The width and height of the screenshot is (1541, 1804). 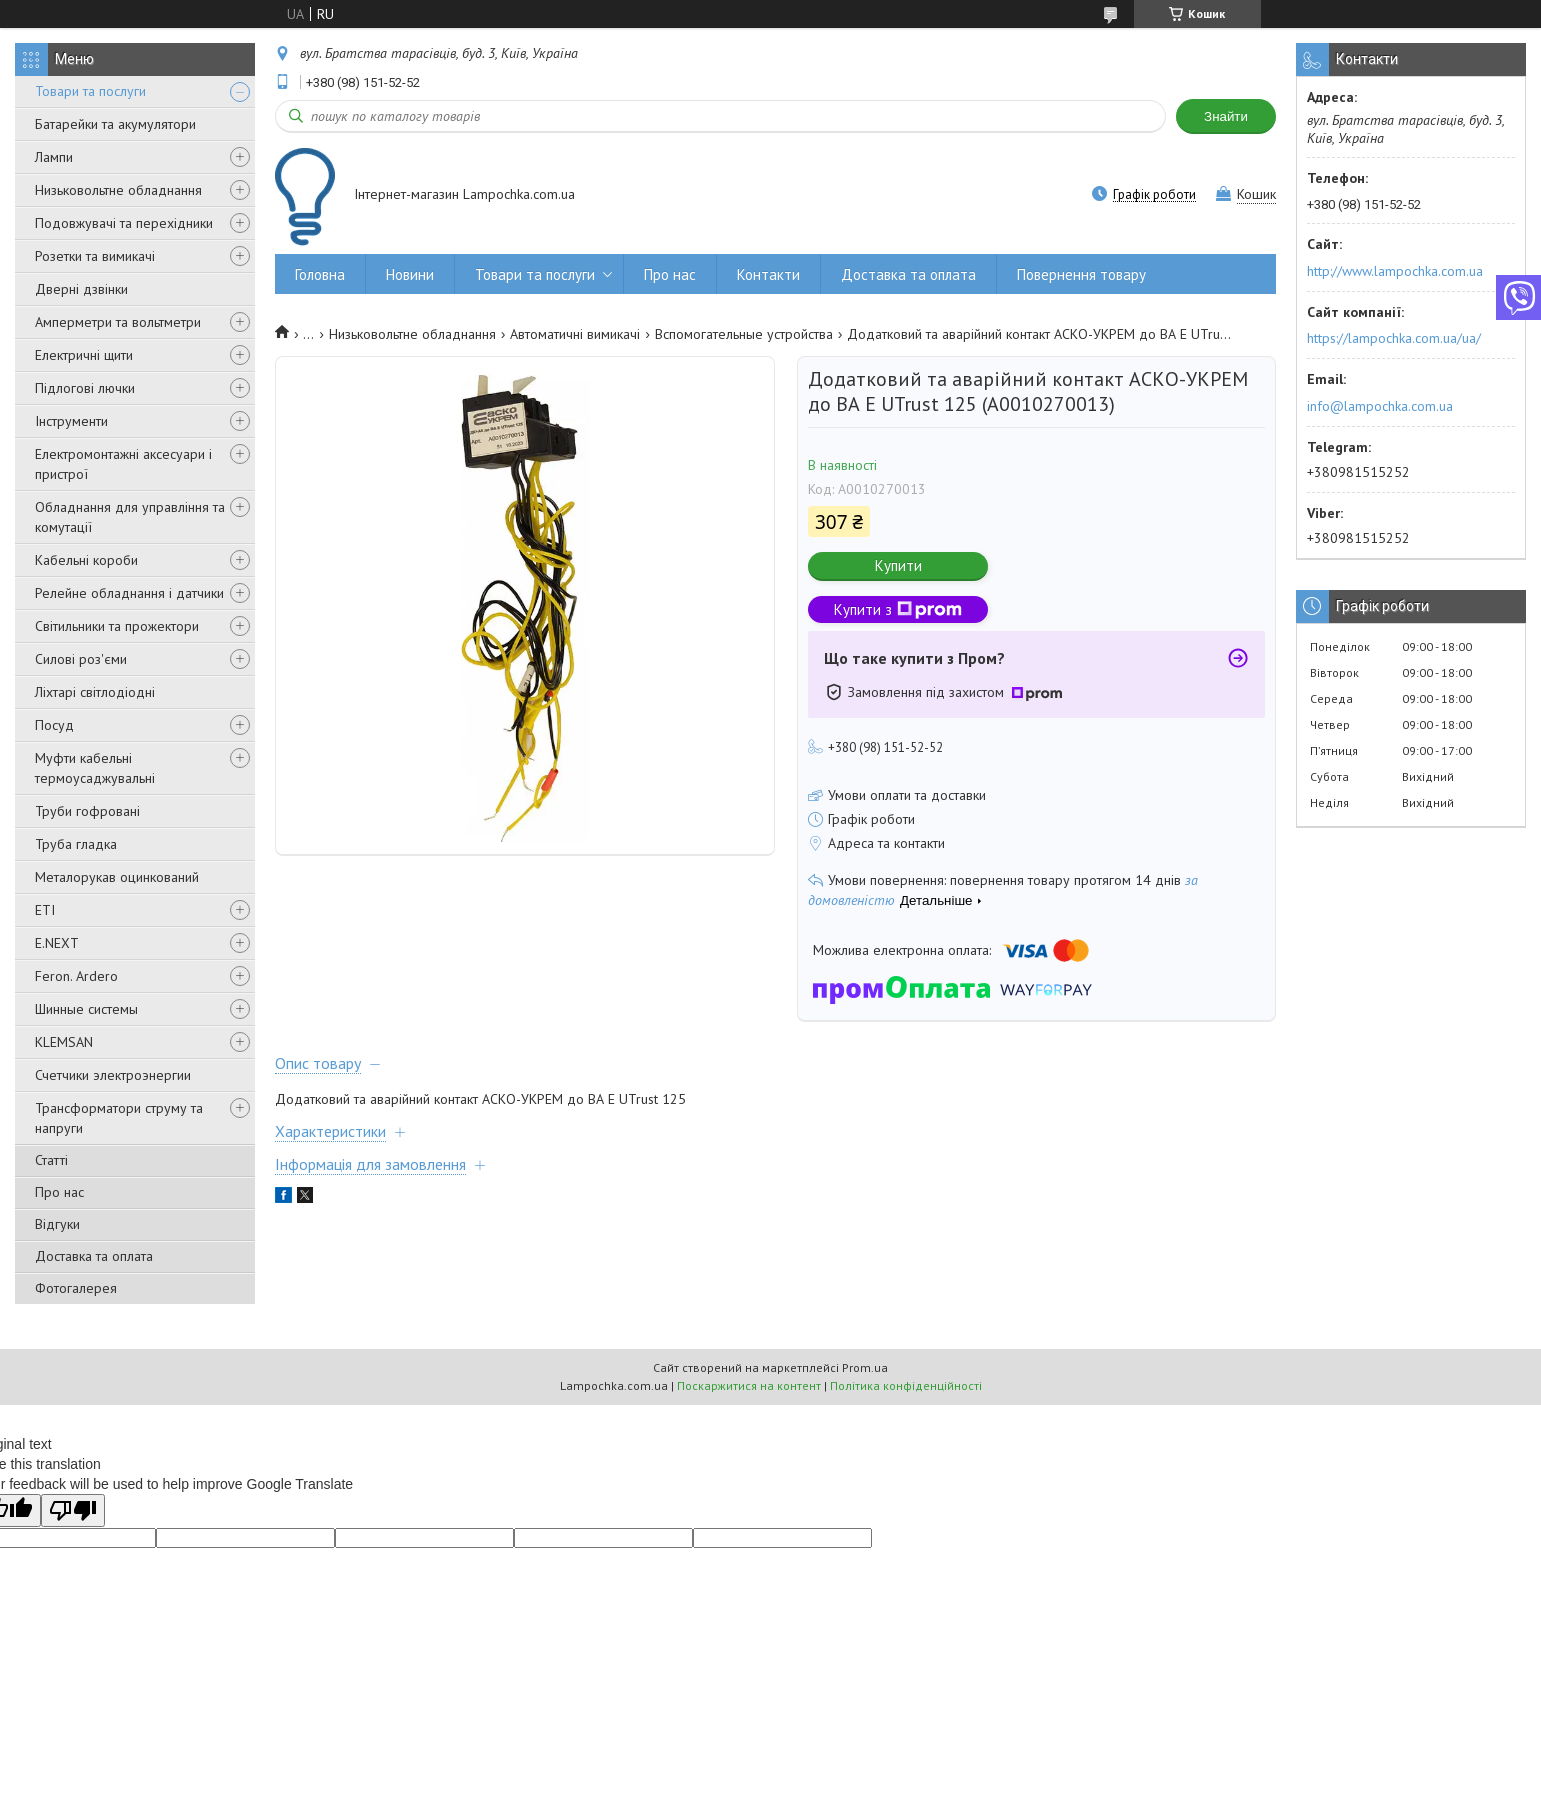 I want to click on Політика конфіденційності, so click(x=906, y=1385).